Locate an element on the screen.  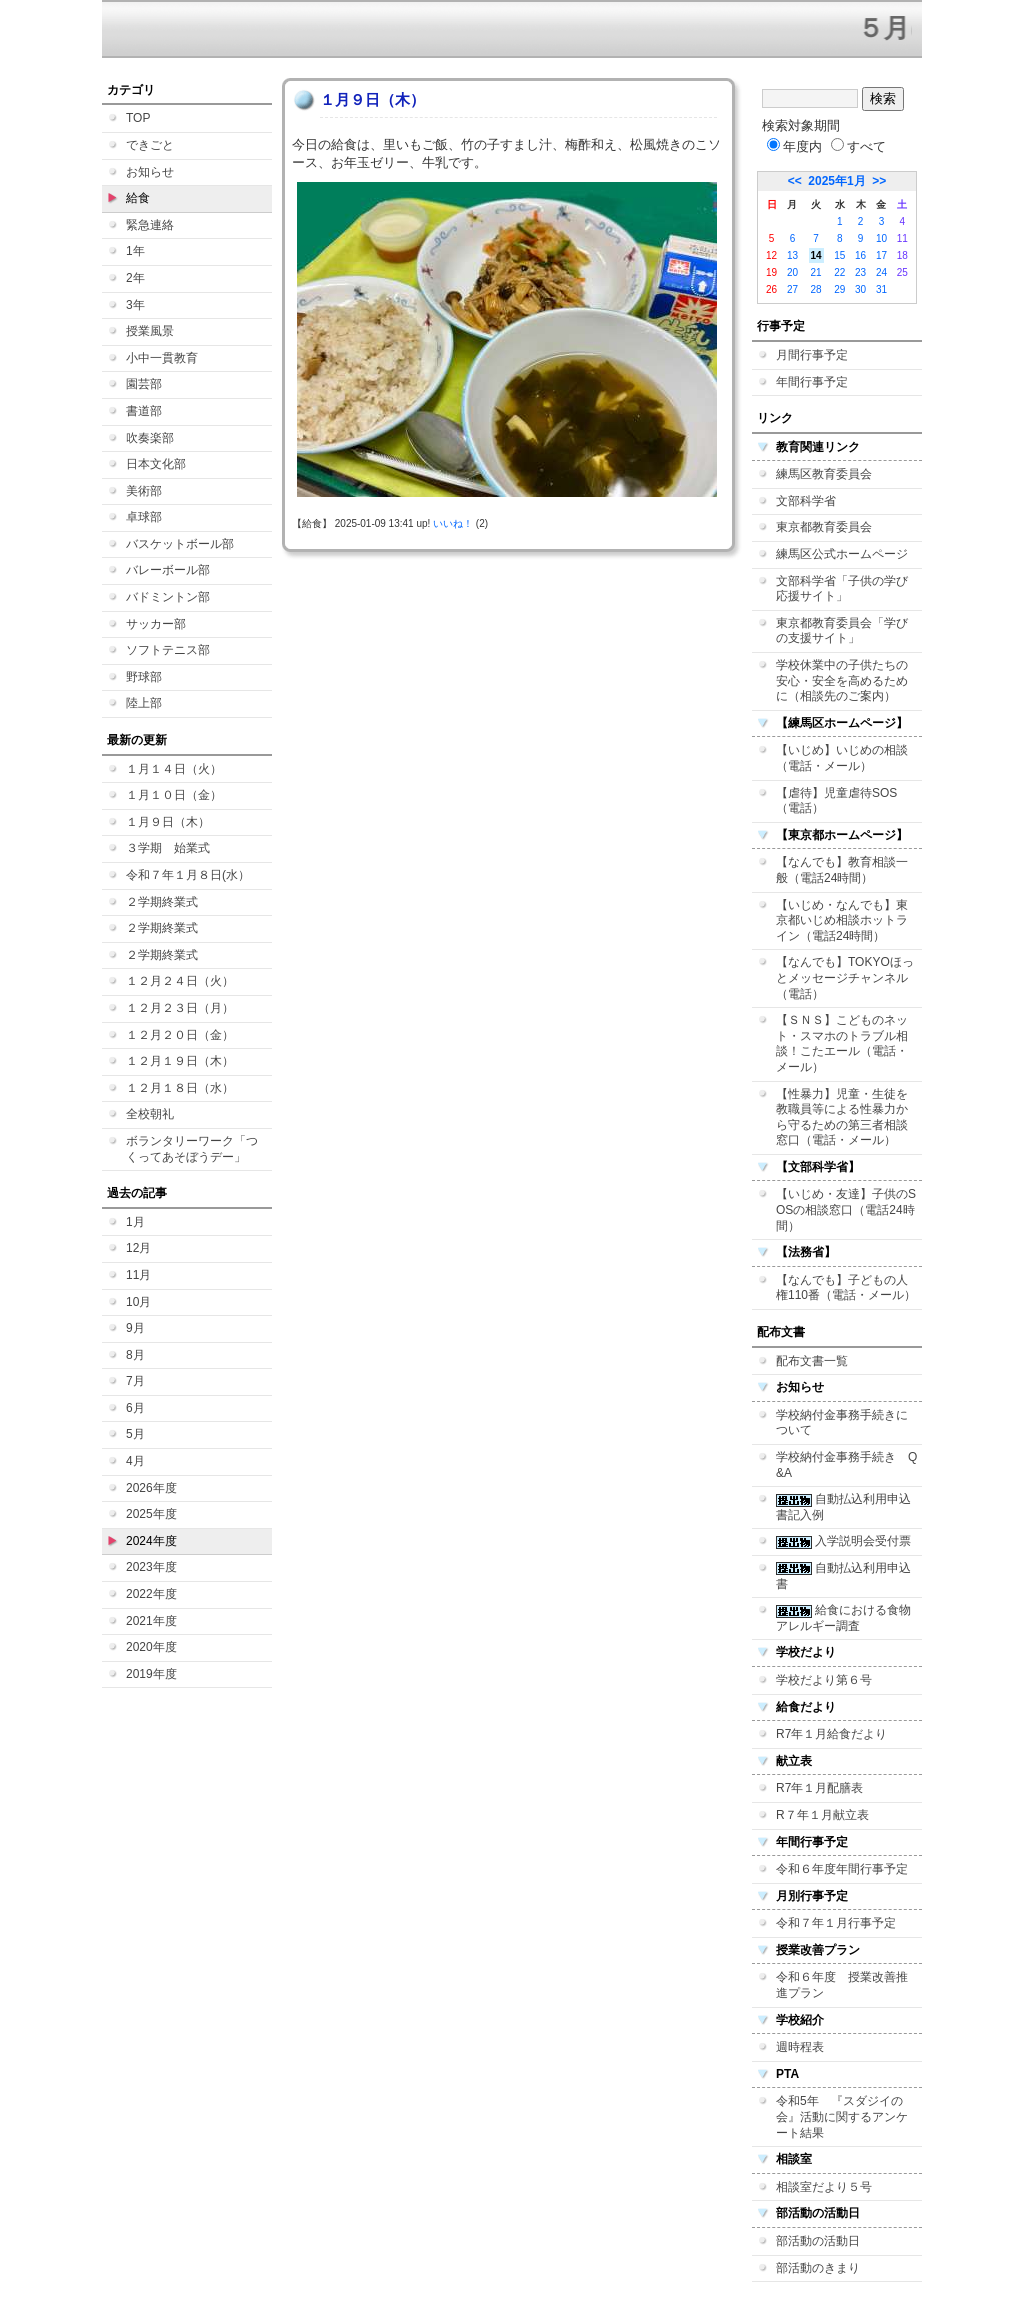
ソフトテニス部 is located at coordinates (168, 650).